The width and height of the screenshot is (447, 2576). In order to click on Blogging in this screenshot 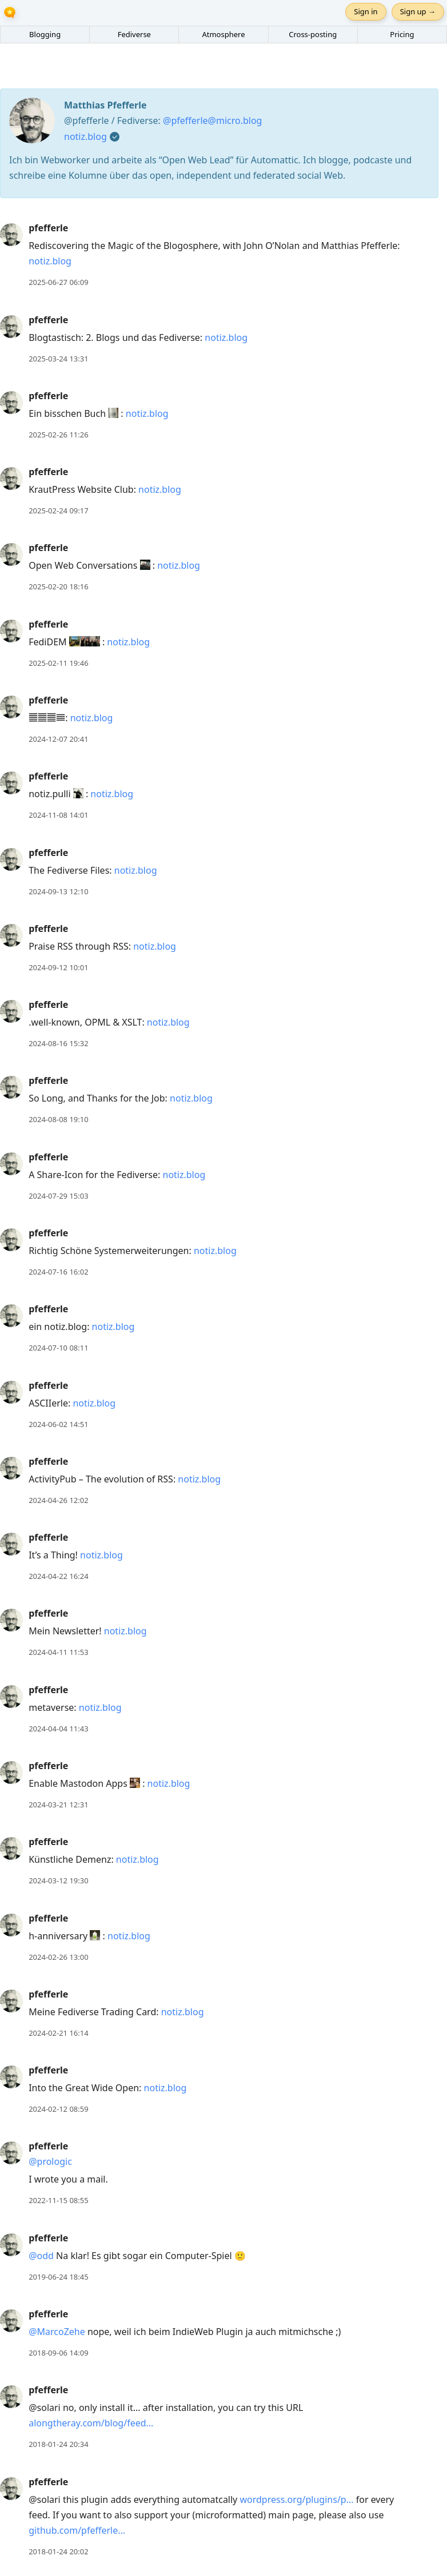, I will do `click(45, 34)`.